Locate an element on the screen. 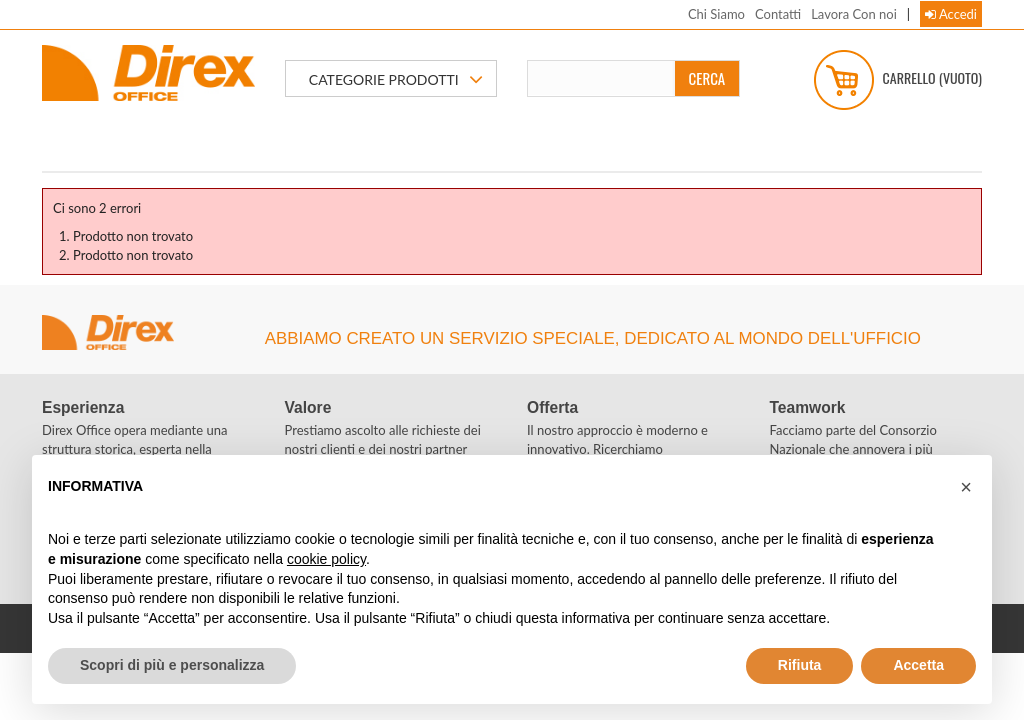 The height and width of the screenshot is (720, 1024). Chi Siamo is located at coordinates (716, 14).